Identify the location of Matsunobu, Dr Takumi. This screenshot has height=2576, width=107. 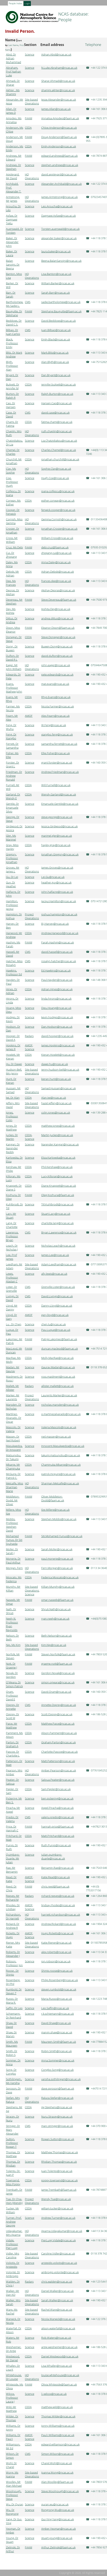
(13, 1457).